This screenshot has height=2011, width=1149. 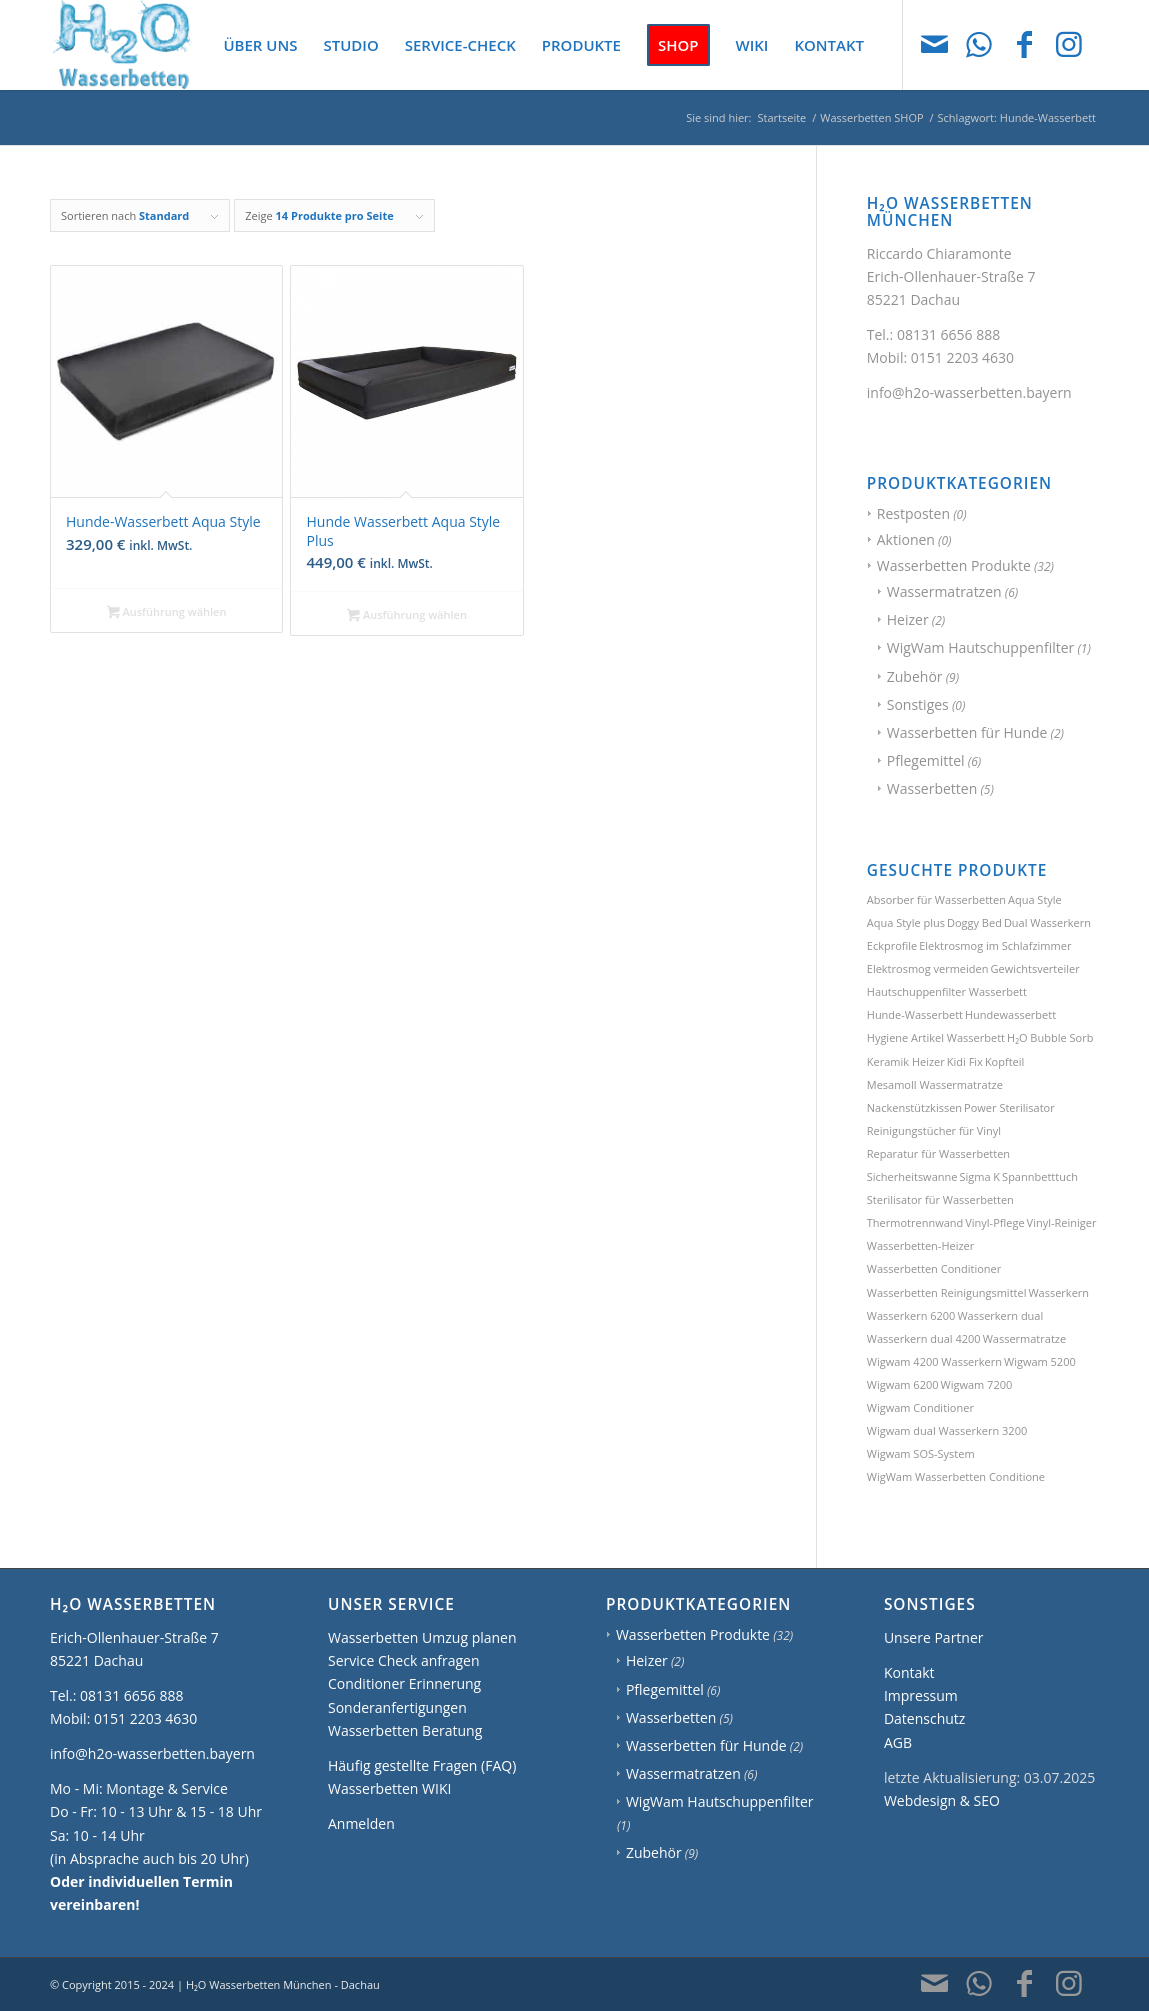 I want to click on Hundewasserbett [Hundewasserbett (3 Produkte)], so click(x=1010, y=1014).